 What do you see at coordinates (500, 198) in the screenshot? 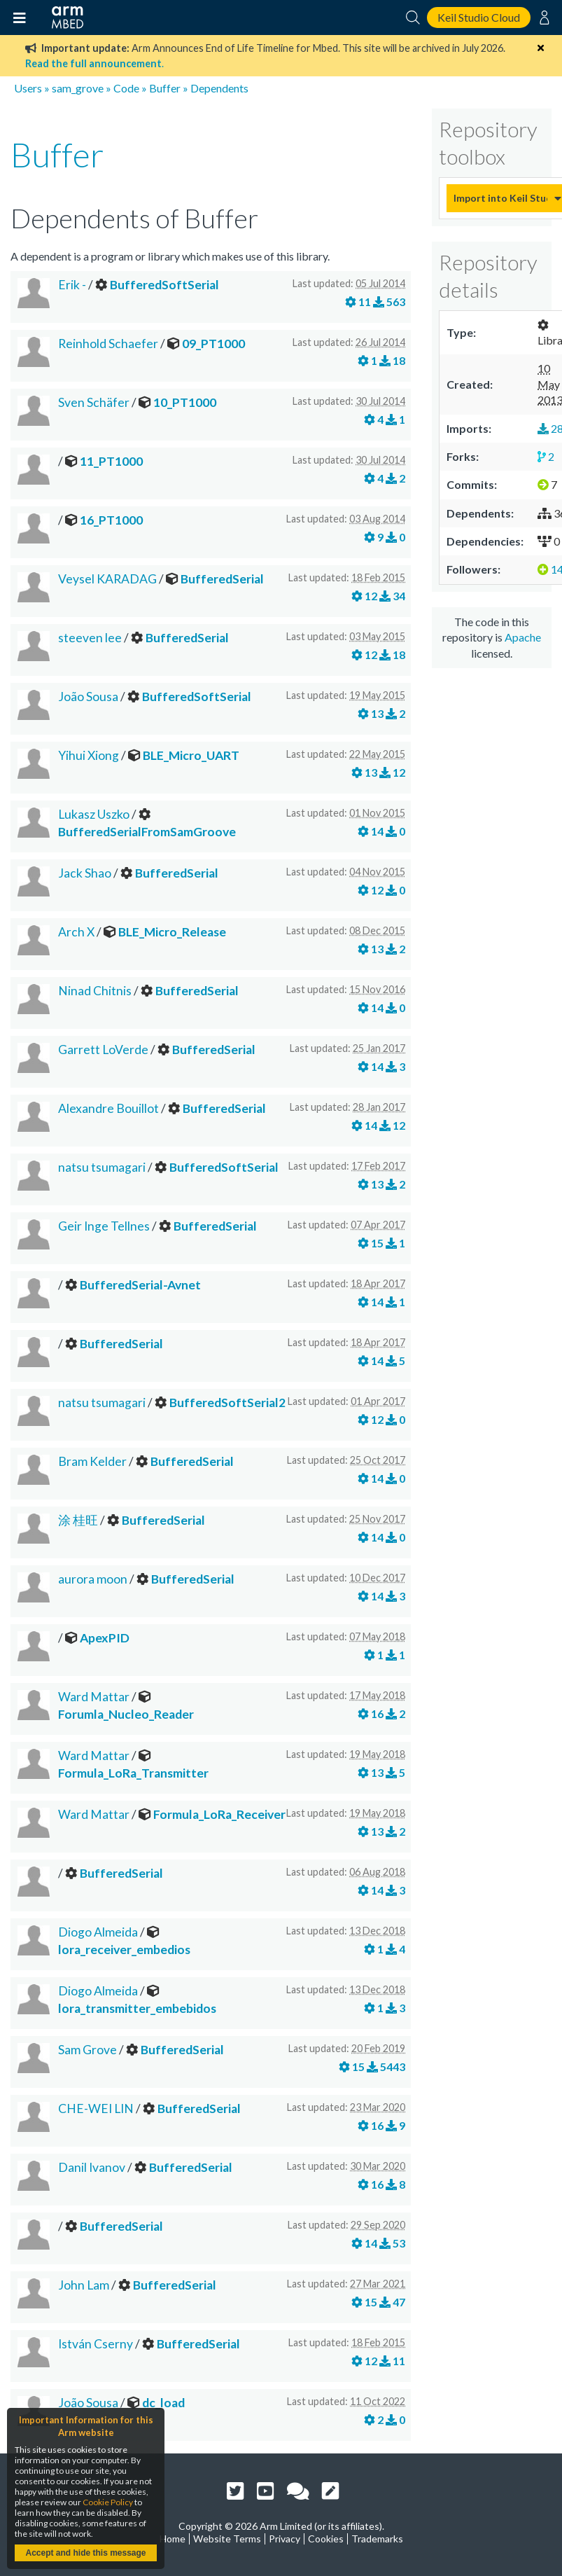
I see `Import into Keil Studio` at bounding box center [500, 198].